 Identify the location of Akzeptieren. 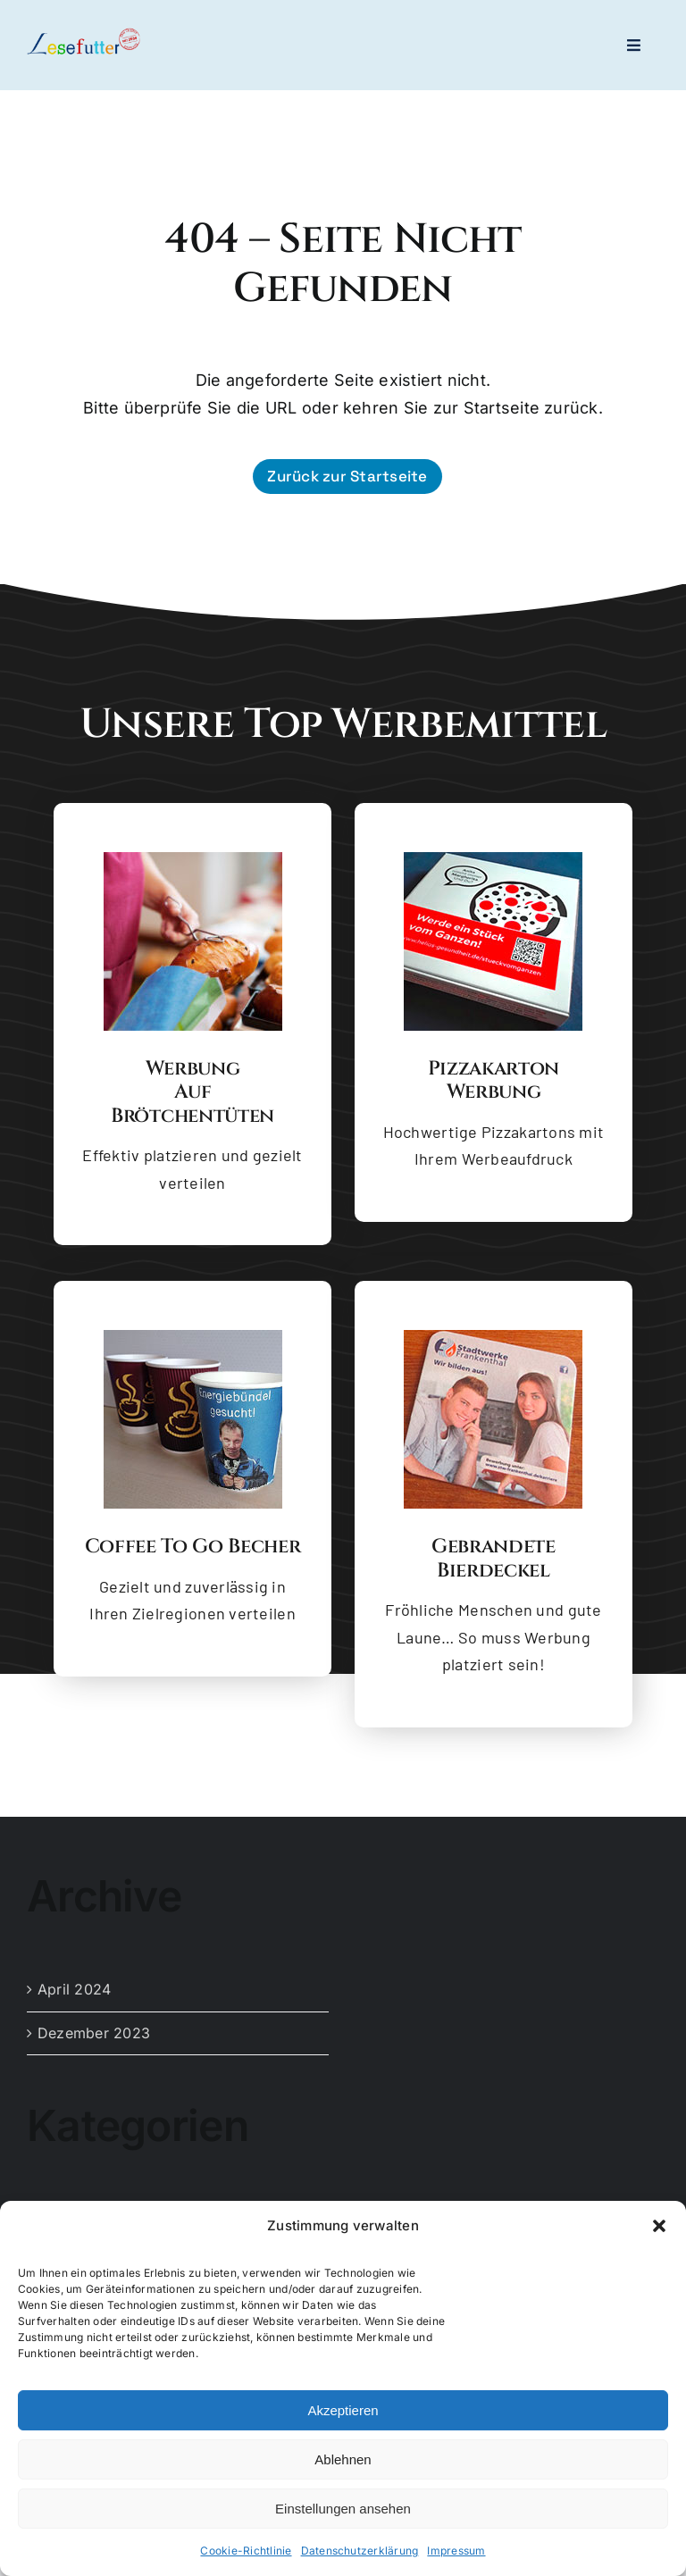
(342, 2410).